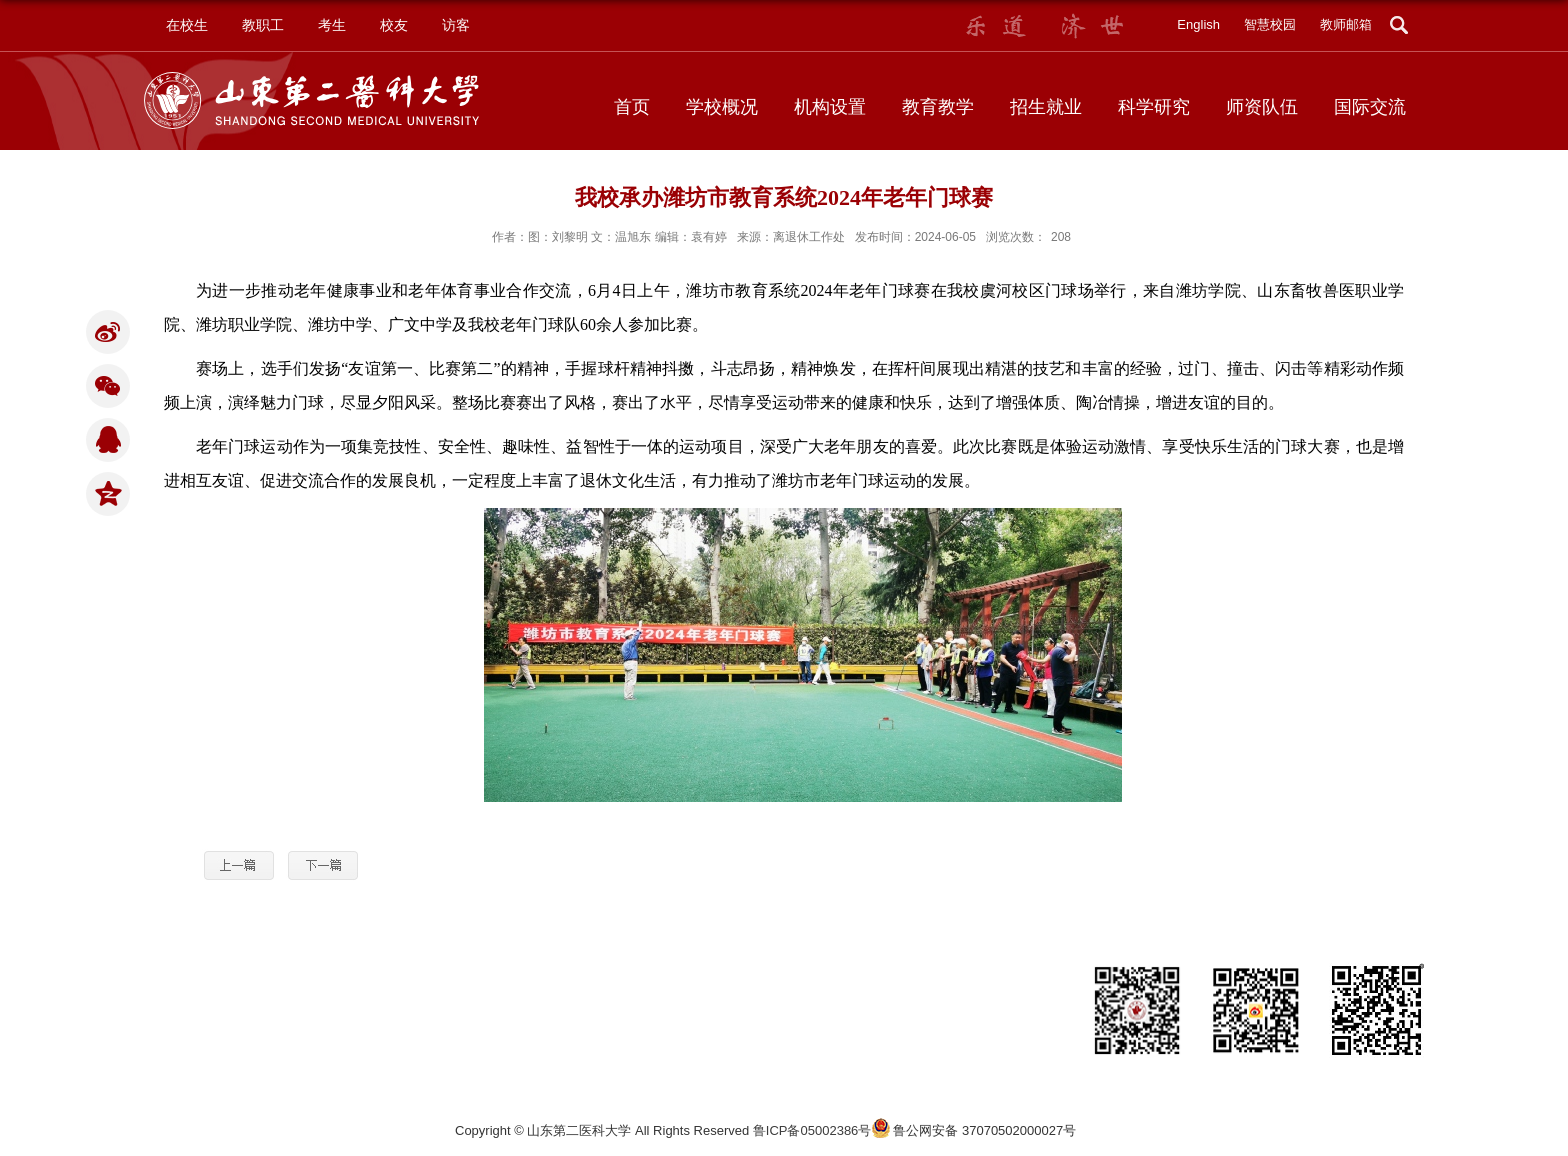 Image resolution: width=1568 pixels, height=1156 pixels. Describe the element at coordinates (632, 107) in the screenshot. I see `首页` at that location.